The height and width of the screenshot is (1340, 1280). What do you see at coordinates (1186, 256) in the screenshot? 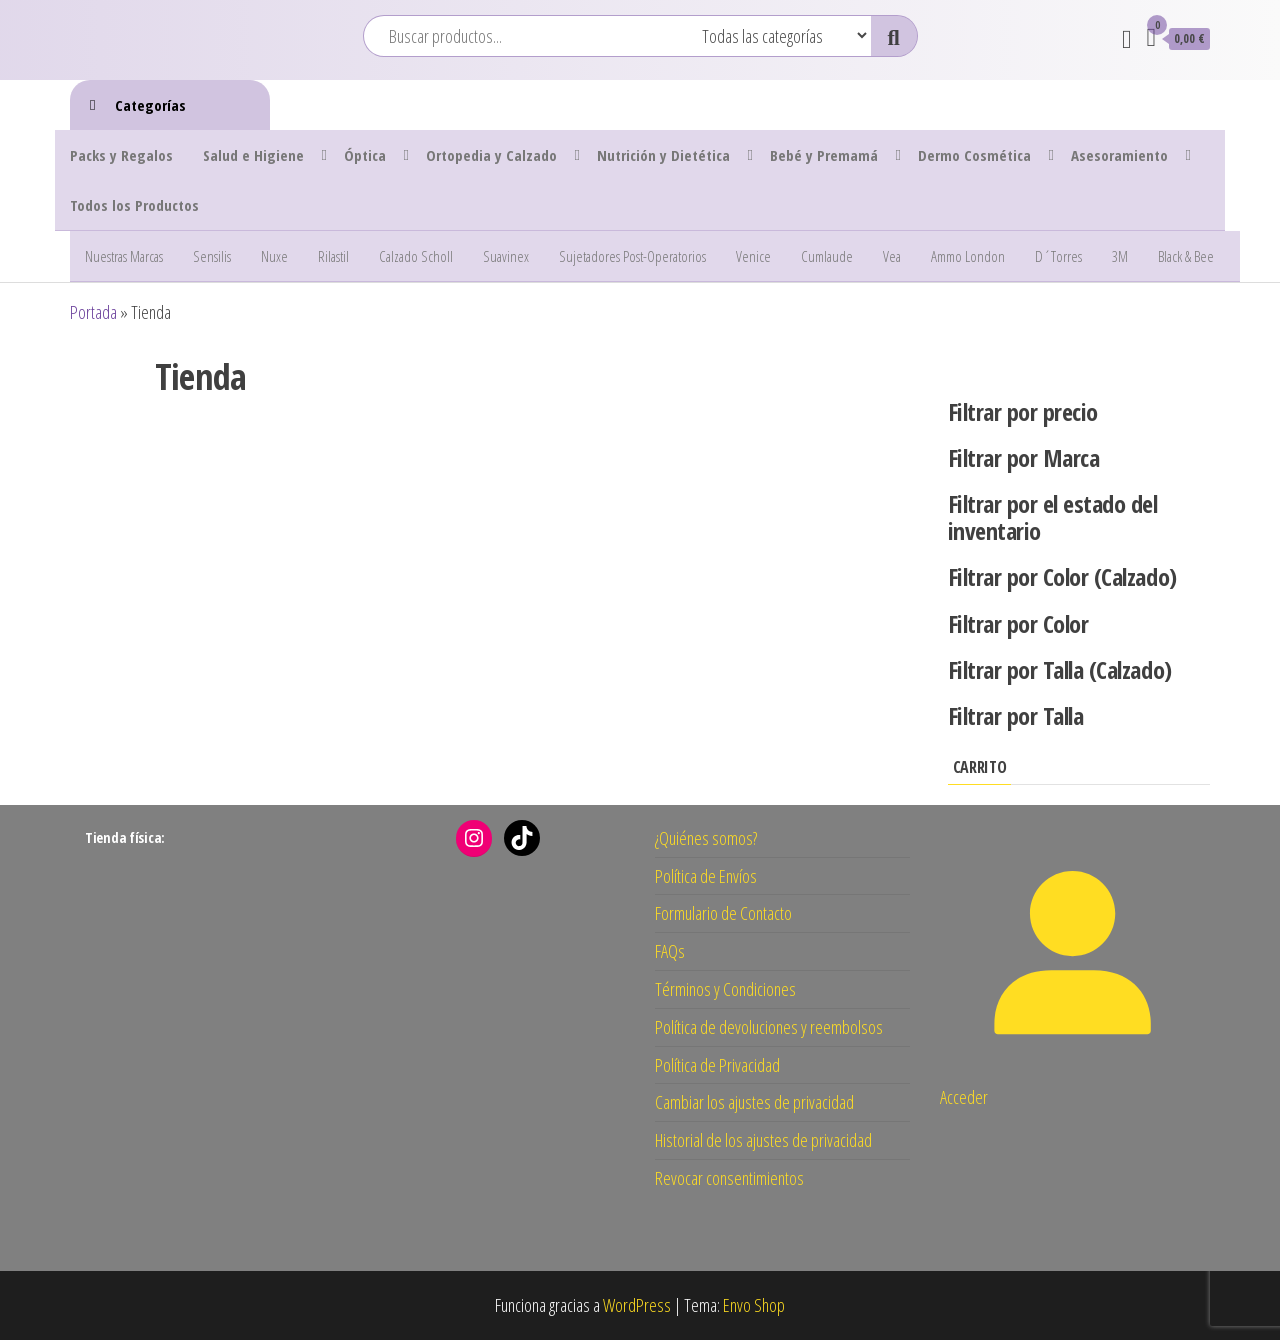
I see `Black & Bee` at bounding box center [1186, 256].